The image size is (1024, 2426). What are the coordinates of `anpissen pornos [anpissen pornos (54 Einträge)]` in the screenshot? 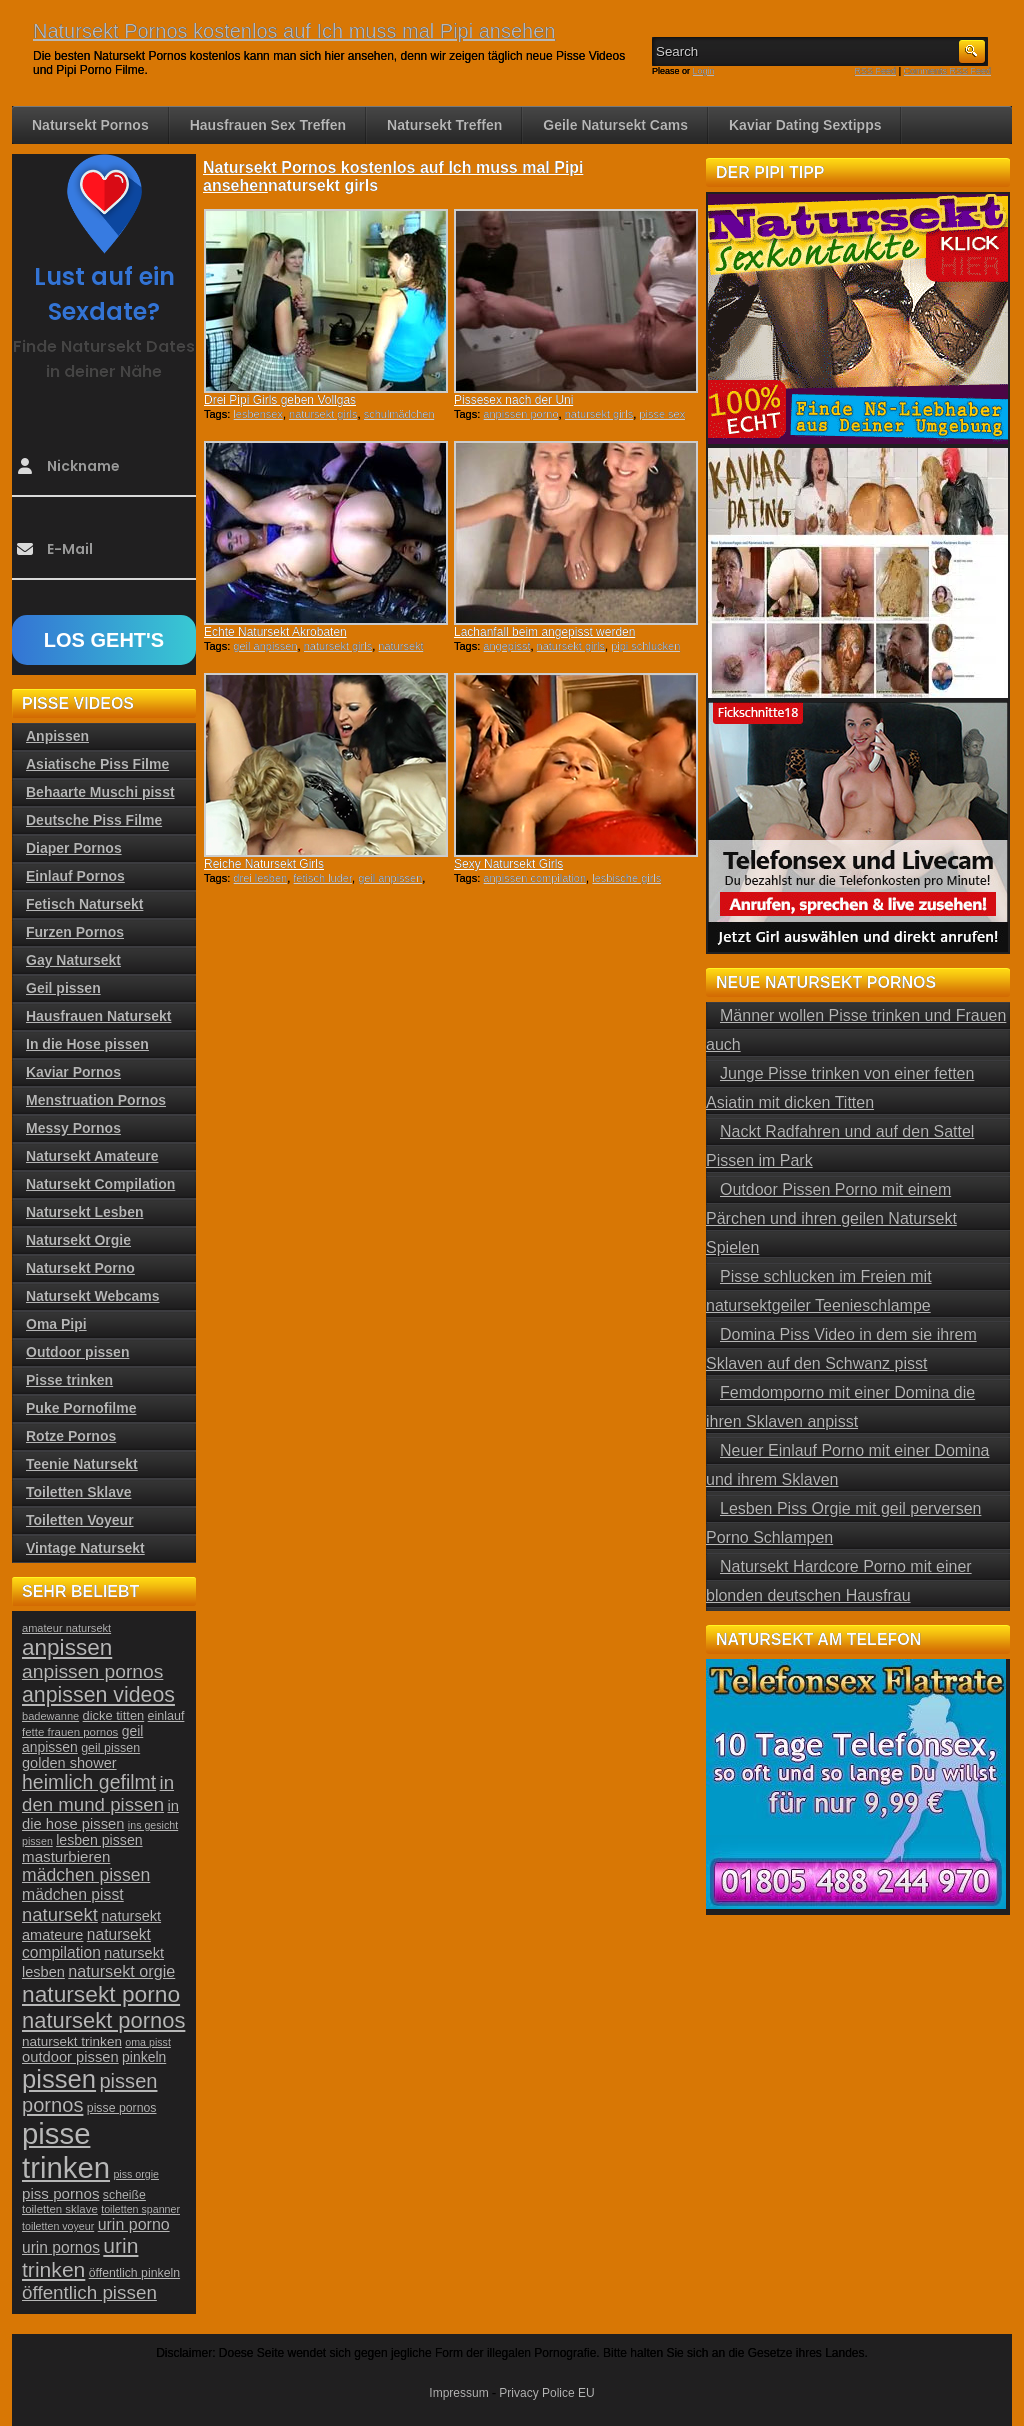 It's located at (92, 1671).